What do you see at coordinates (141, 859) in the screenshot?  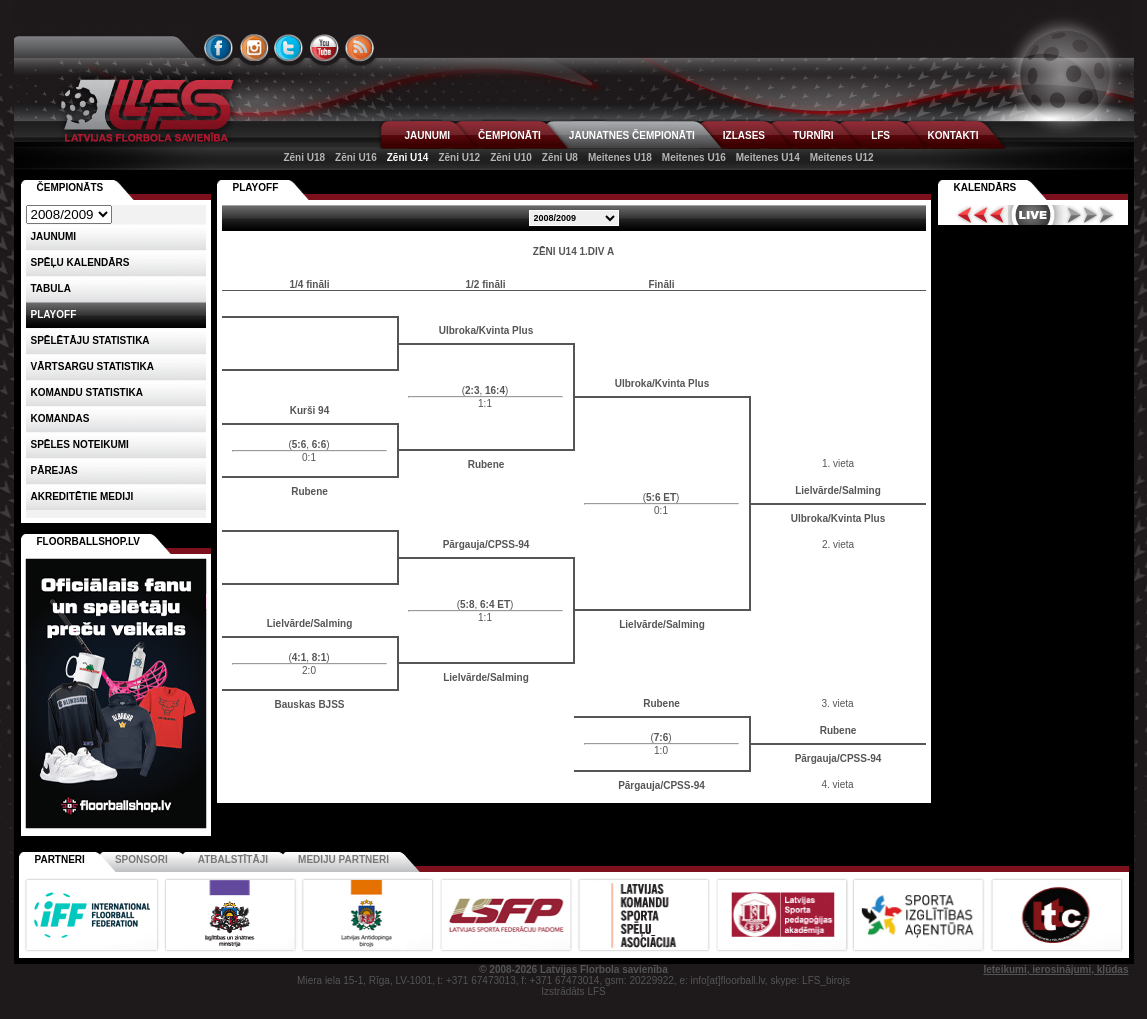 I see `Sponsori` at bounding box center [141, 859].